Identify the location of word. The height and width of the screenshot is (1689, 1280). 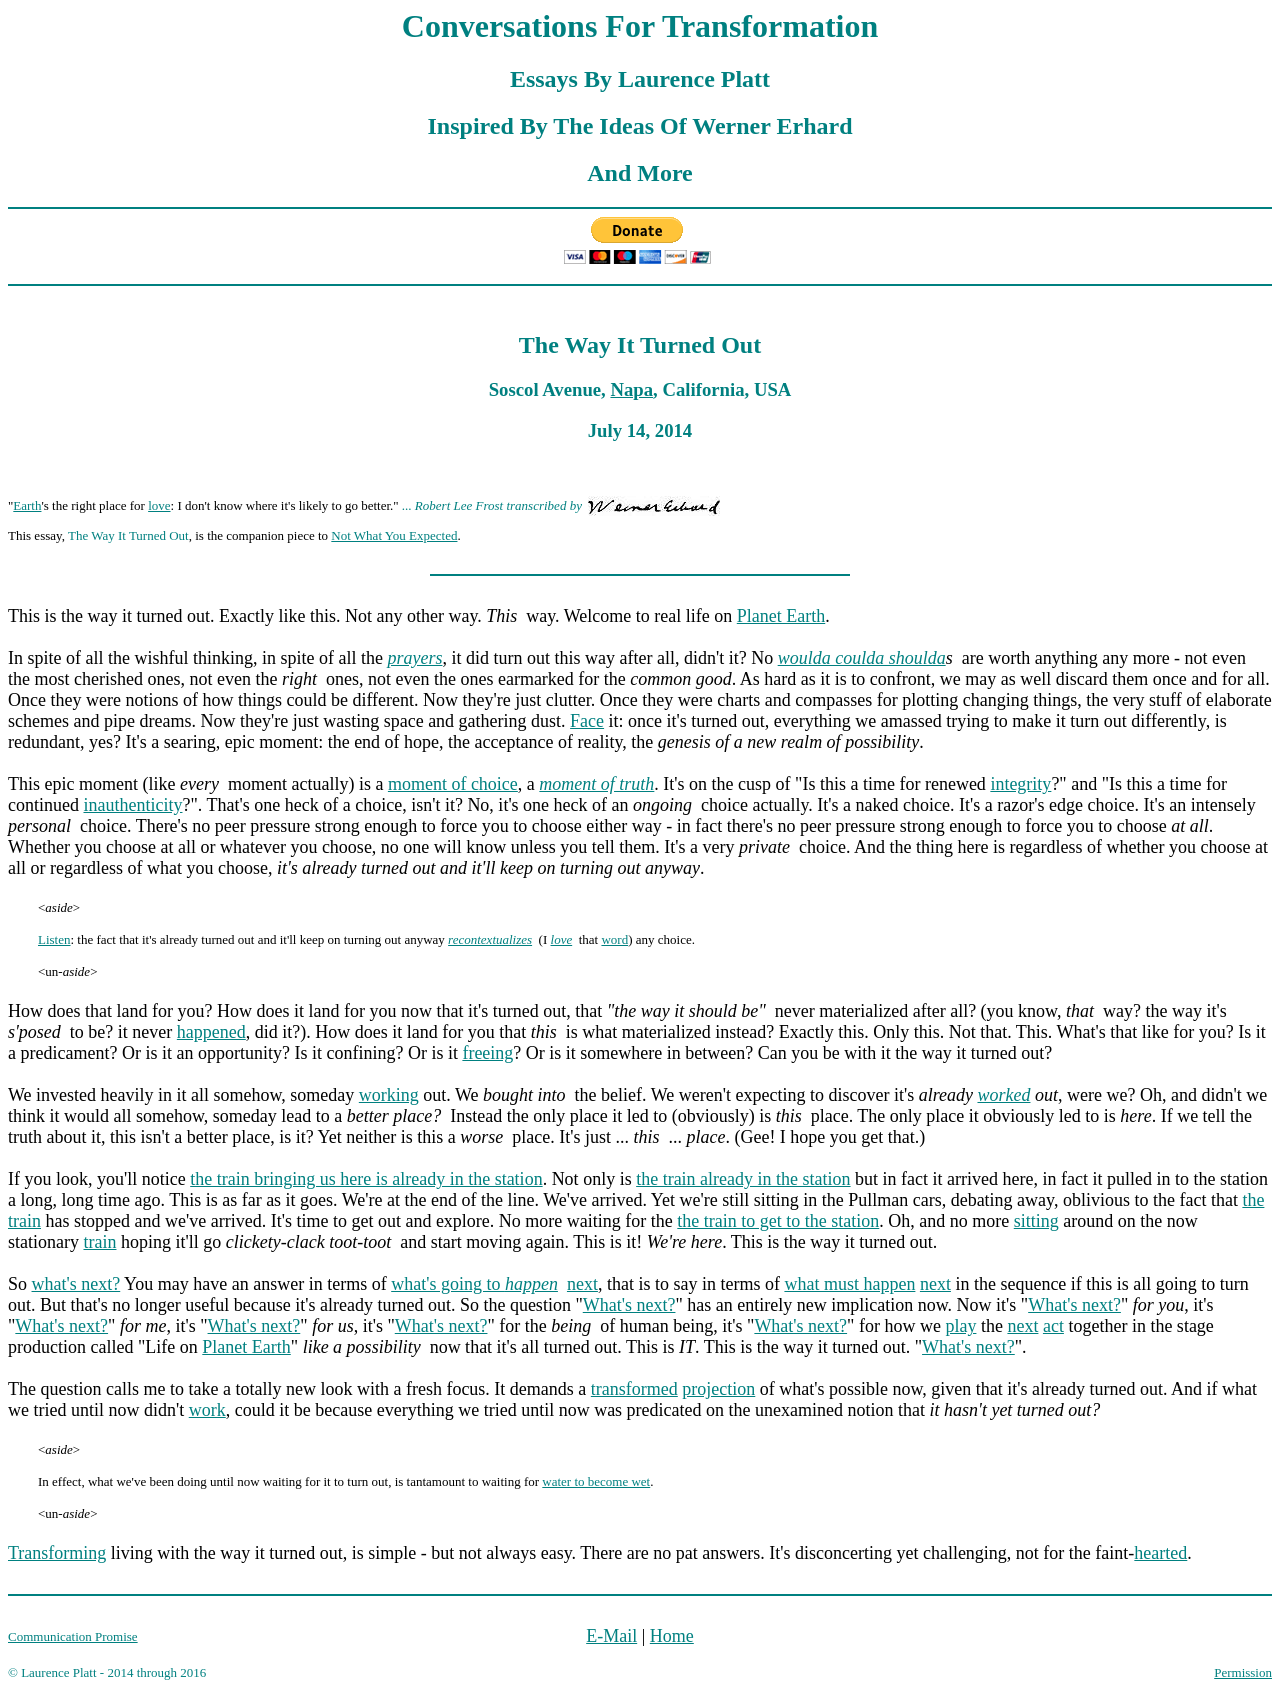
(614, 939).